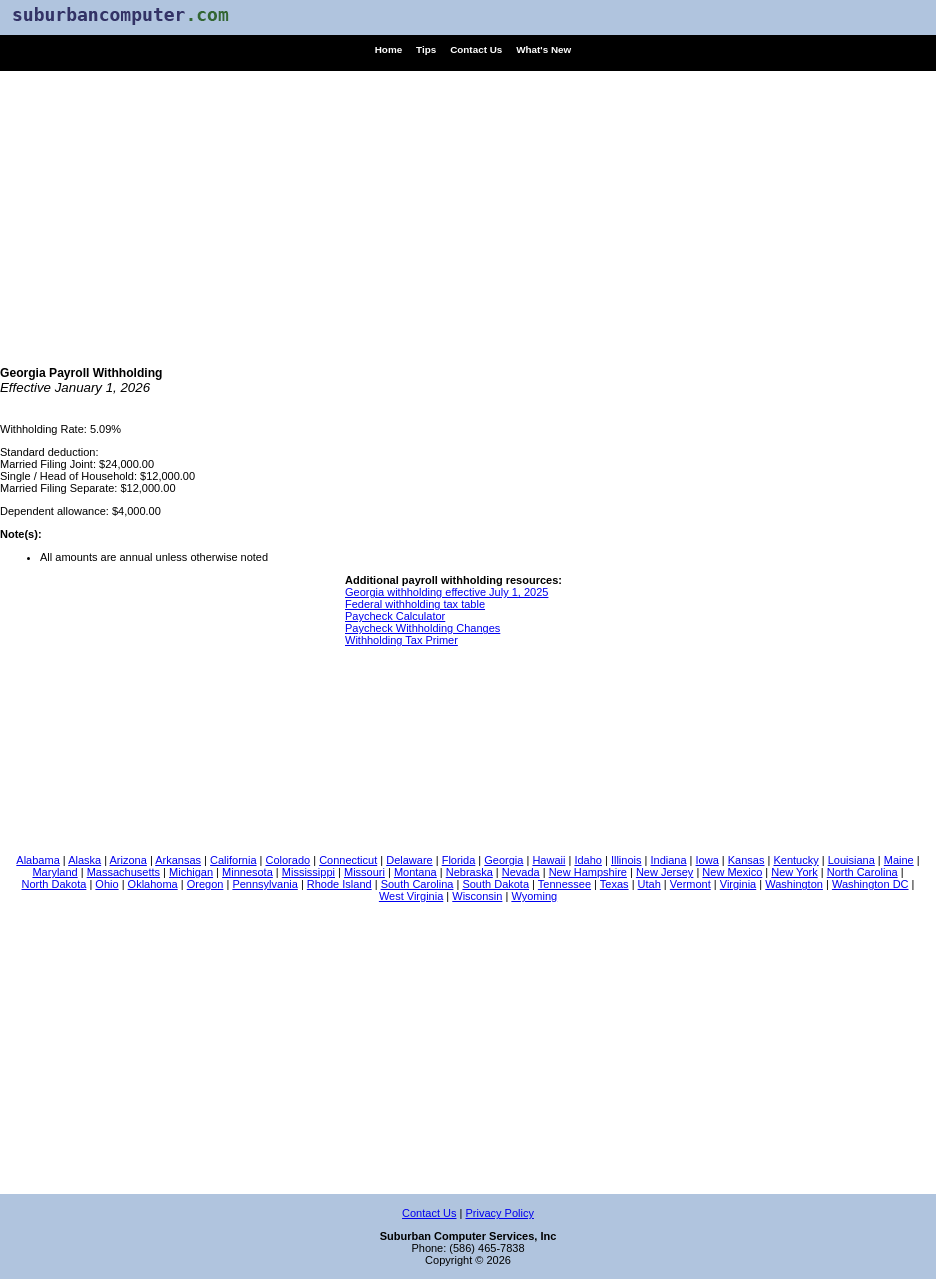  What do you see at coordinates (862, 872) in the screenshot?
I see `North Carolina` at bounding box center [862, 872].